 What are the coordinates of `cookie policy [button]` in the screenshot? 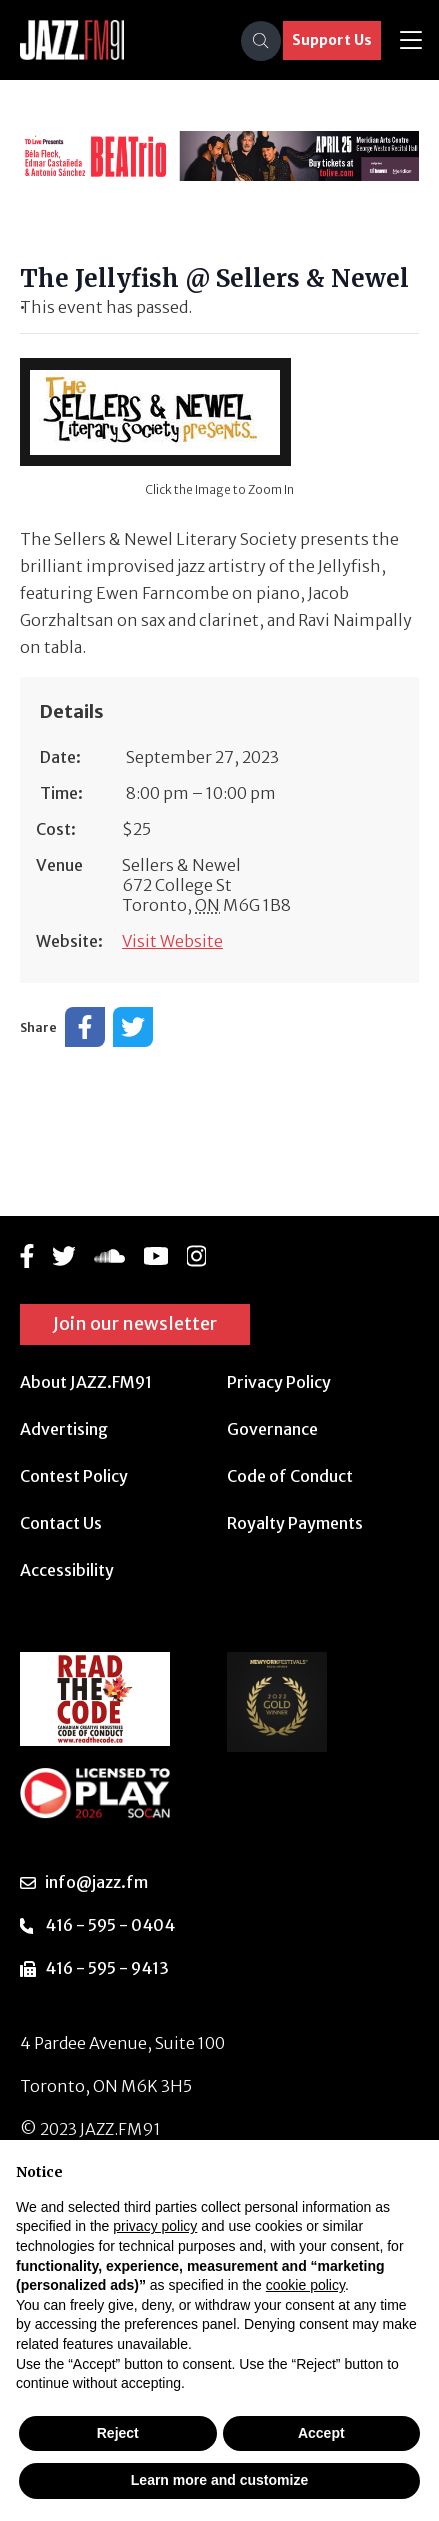 It's located at (305, 2285).